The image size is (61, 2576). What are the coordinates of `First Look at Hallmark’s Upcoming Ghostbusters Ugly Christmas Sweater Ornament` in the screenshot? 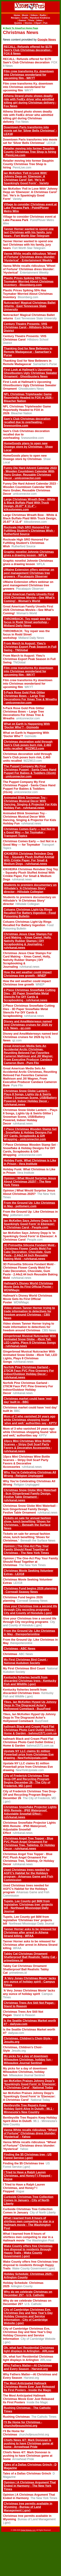 It's located at (29, 385).